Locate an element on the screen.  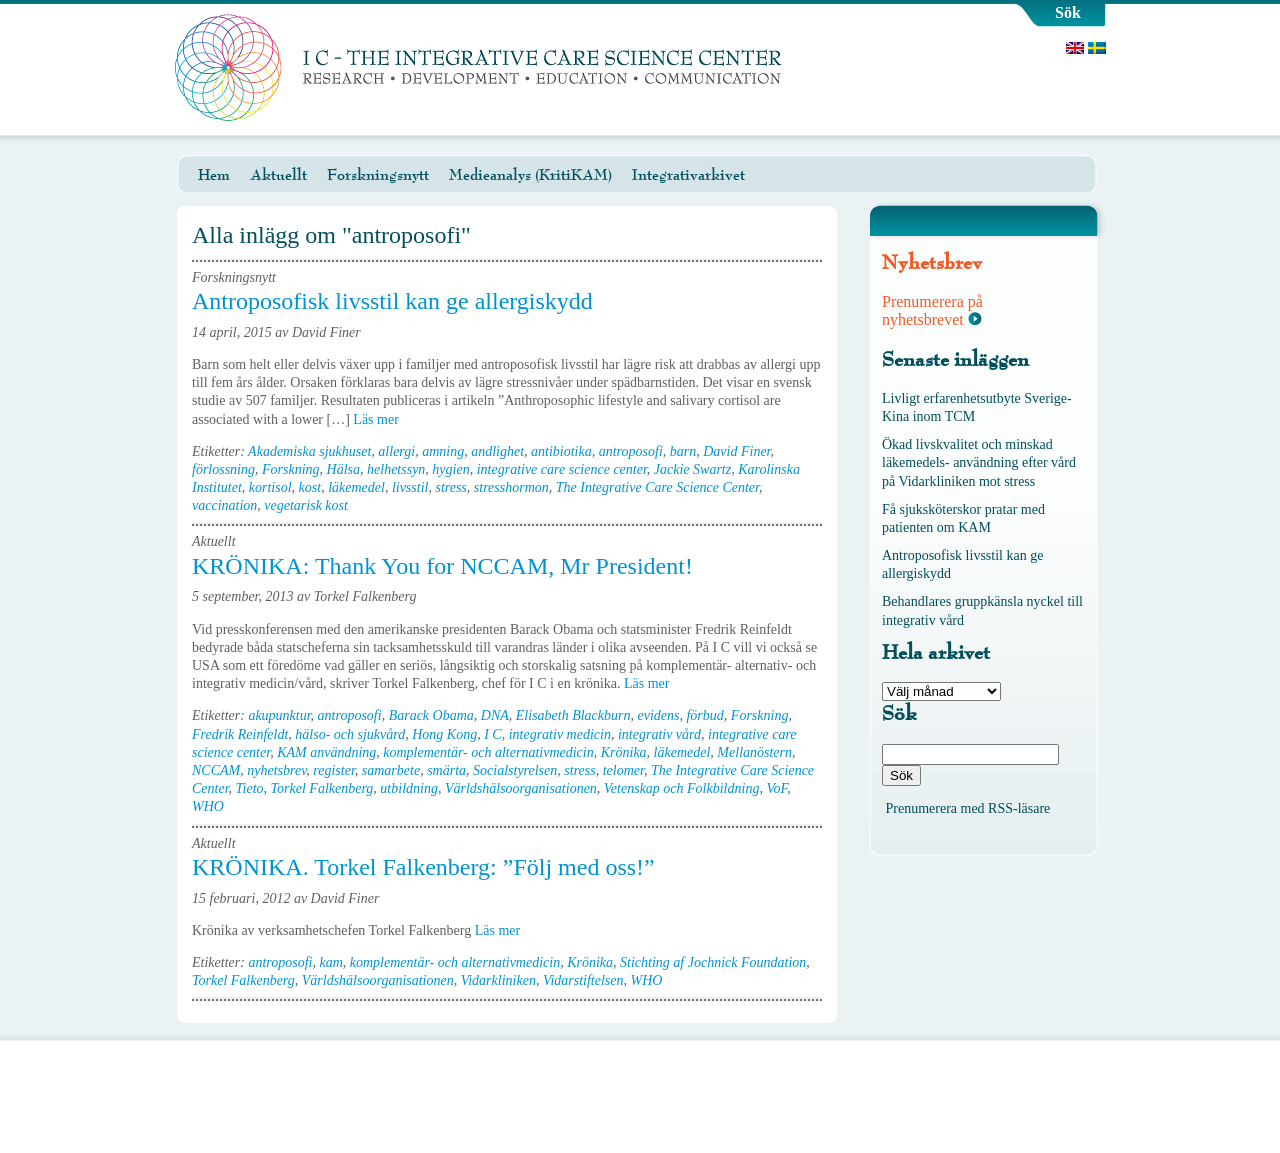
läkemedel is located at coordinates (356, 487).